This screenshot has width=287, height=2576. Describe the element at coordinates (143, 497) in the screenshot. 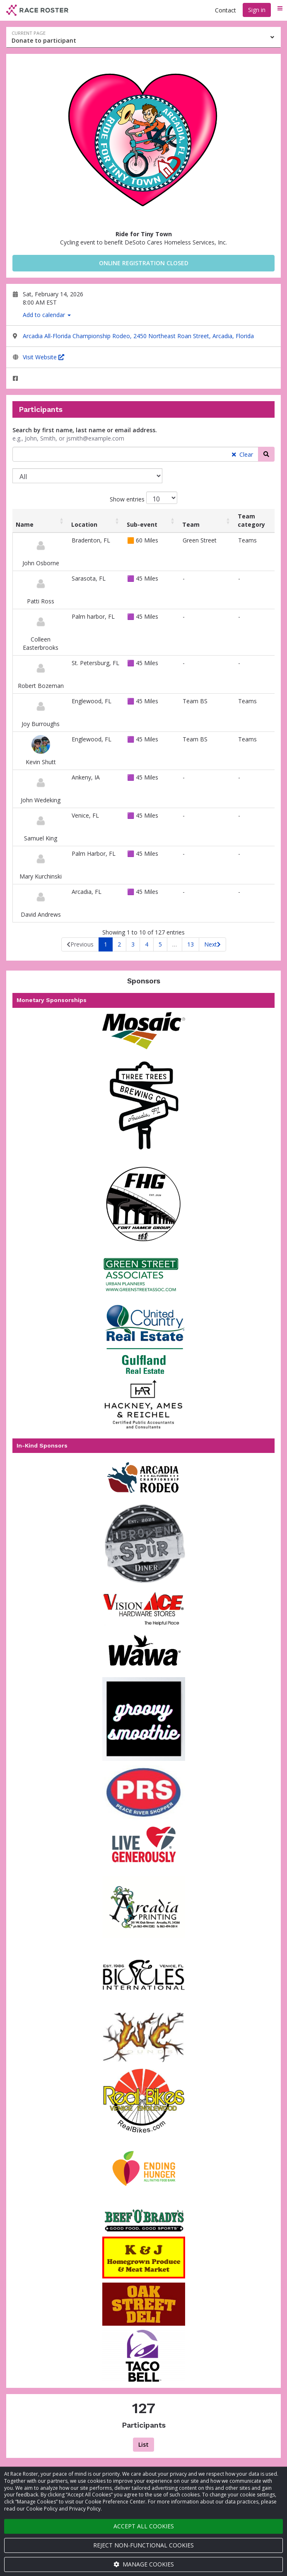

I see `Show entries` at that location.